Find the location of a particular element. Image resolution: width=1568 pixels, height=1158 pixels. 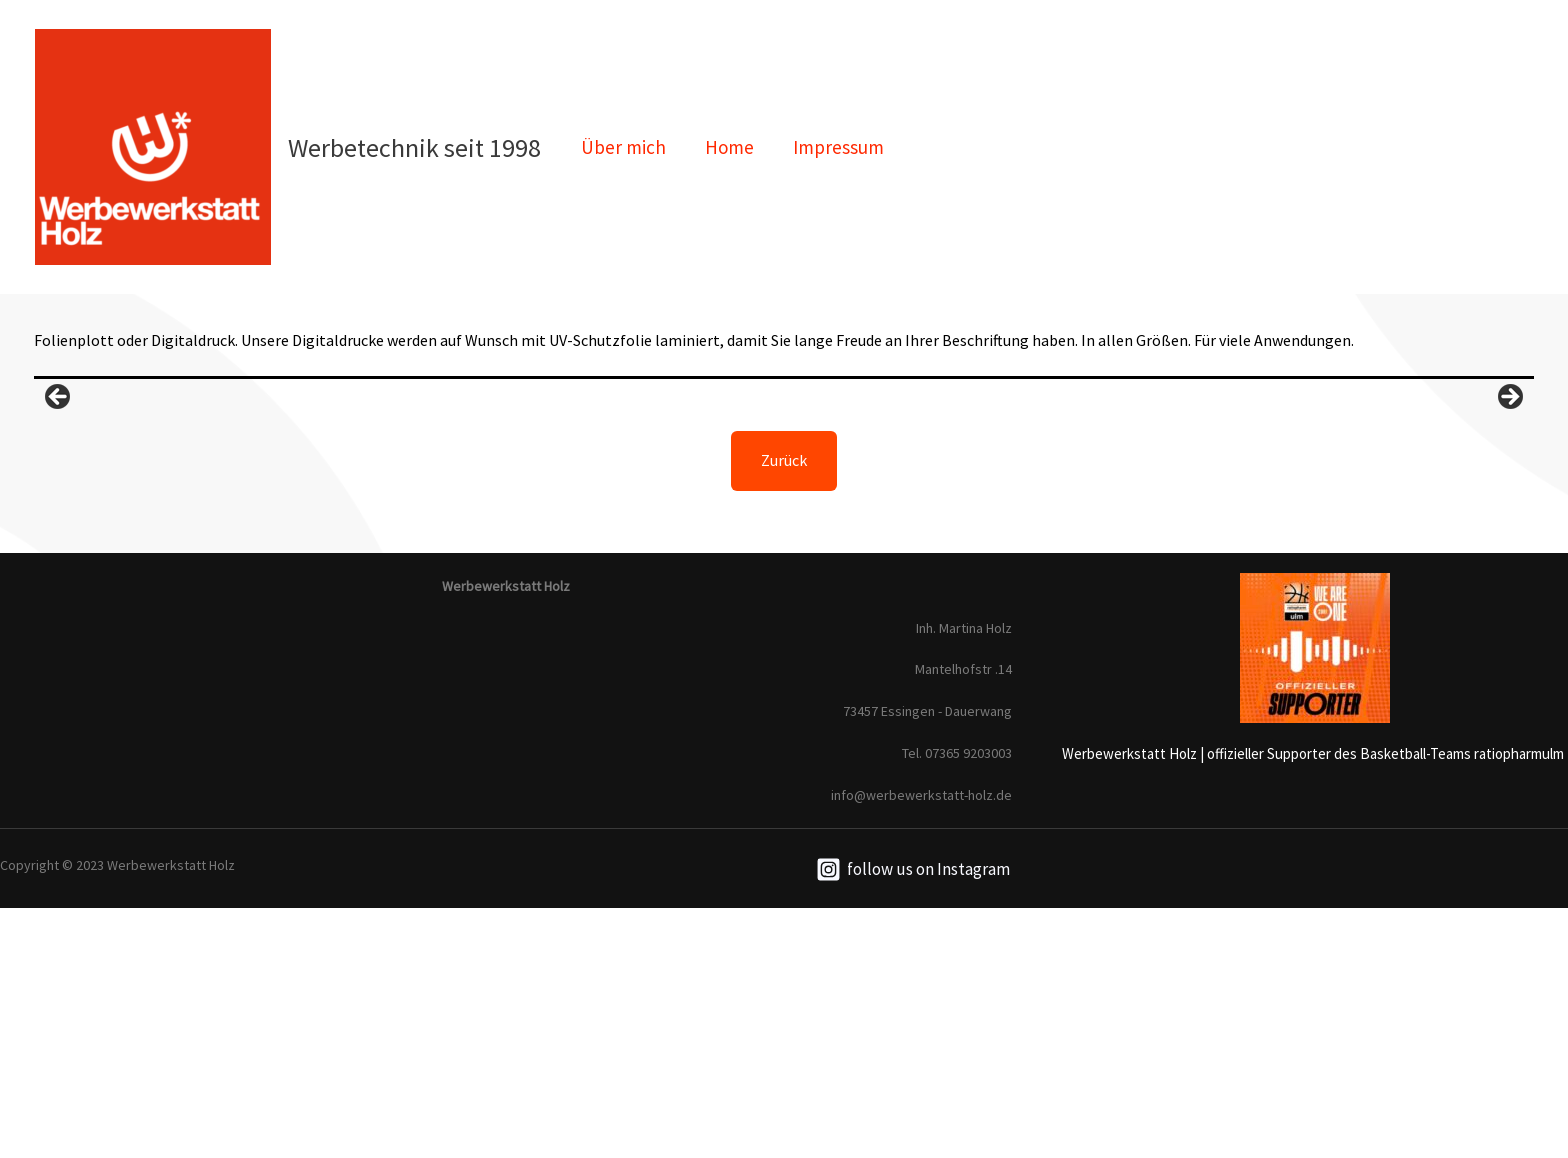

Über mich is located at coordinates (622, 147).